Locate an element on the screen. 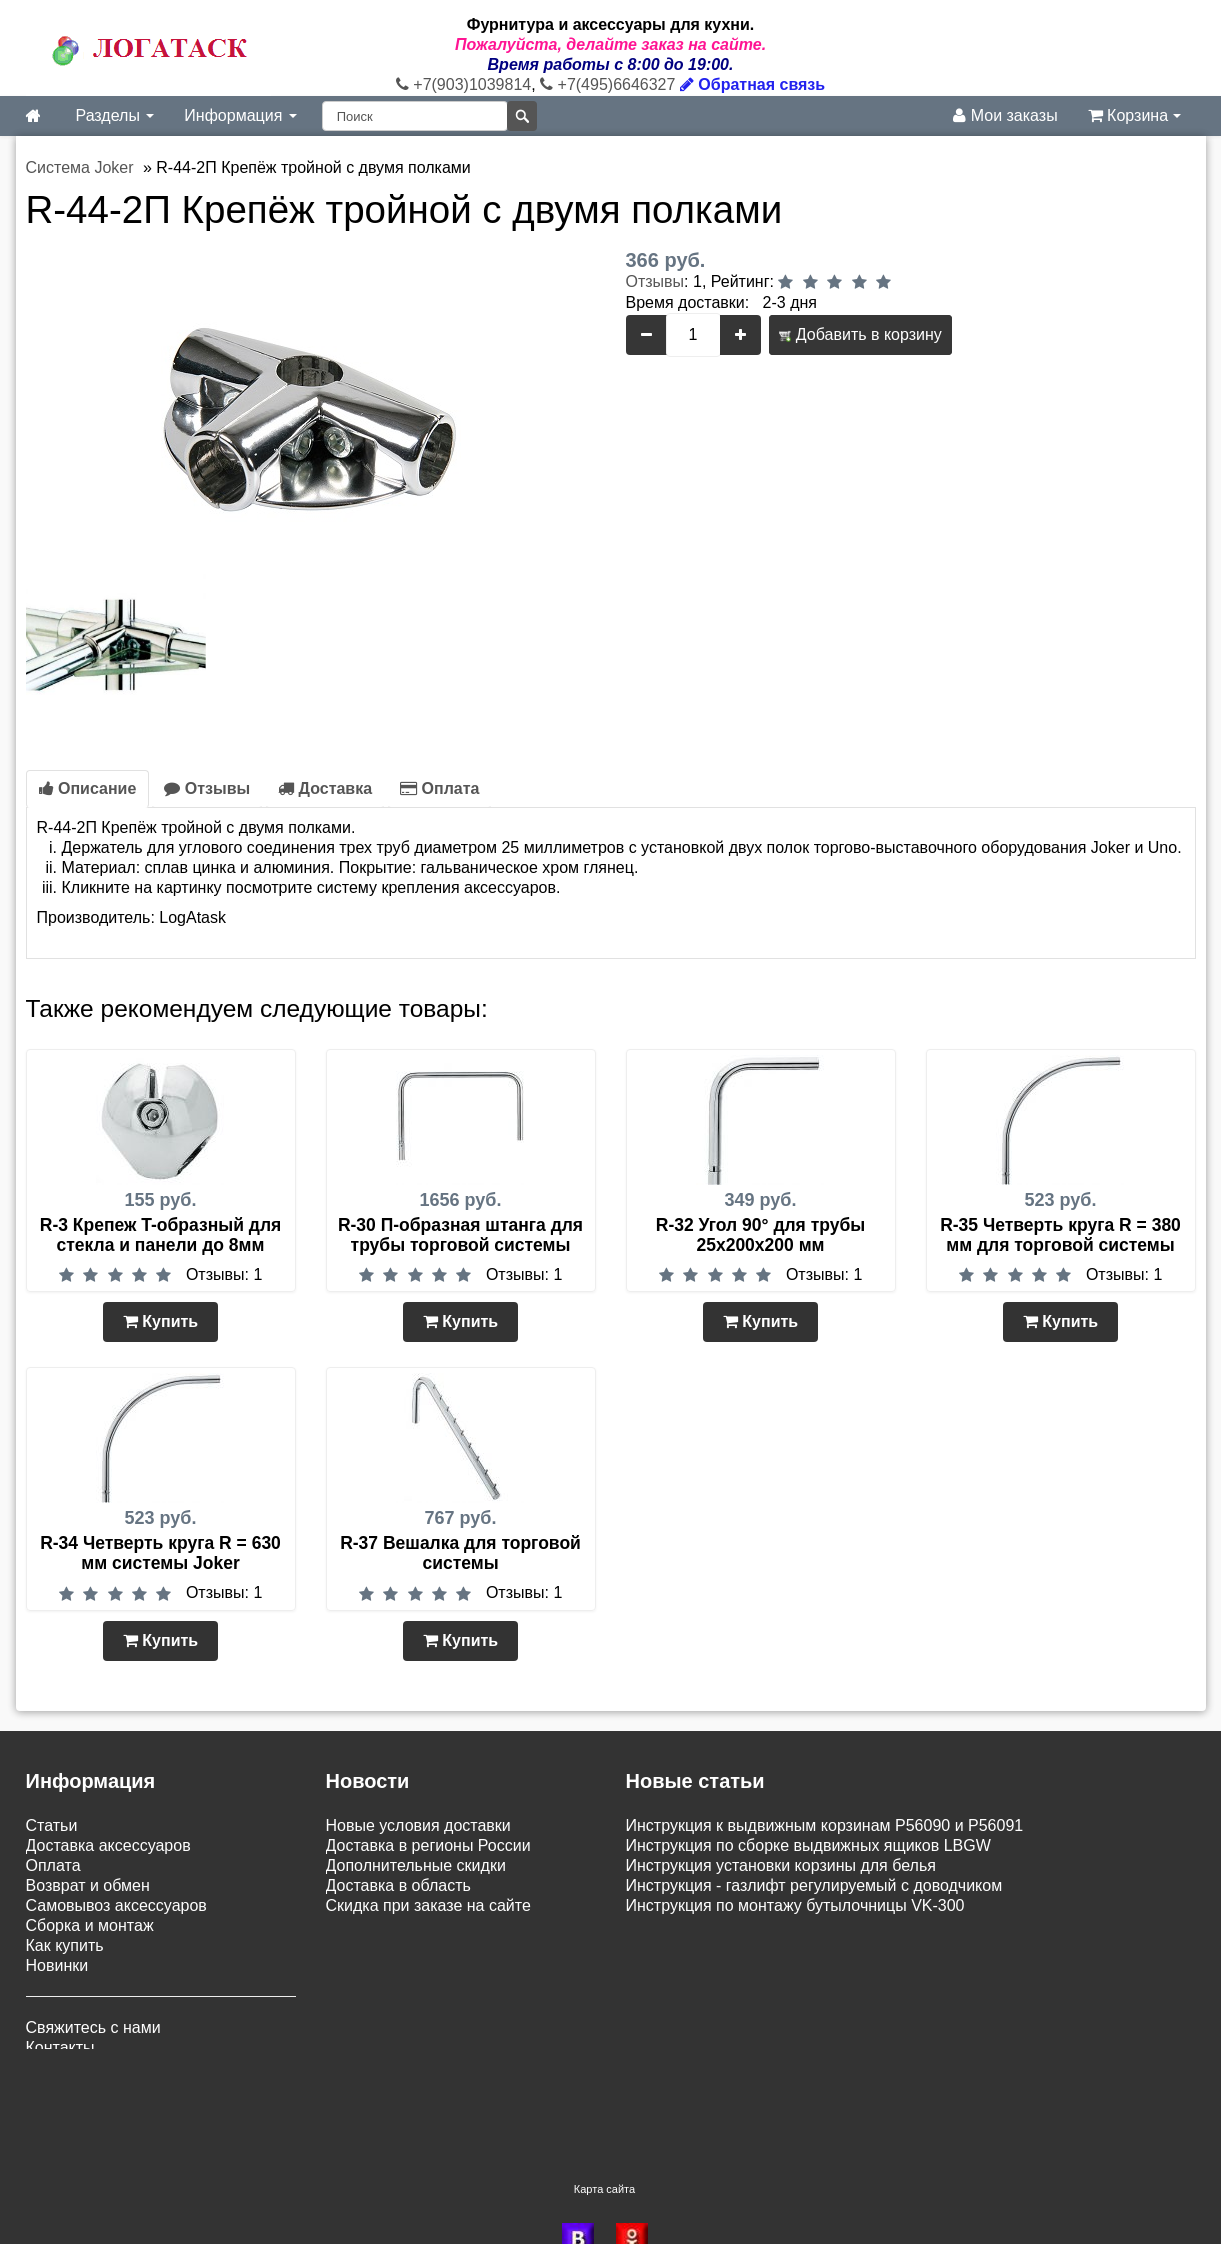  Мои заказы is located at coordinates (1005, 115).